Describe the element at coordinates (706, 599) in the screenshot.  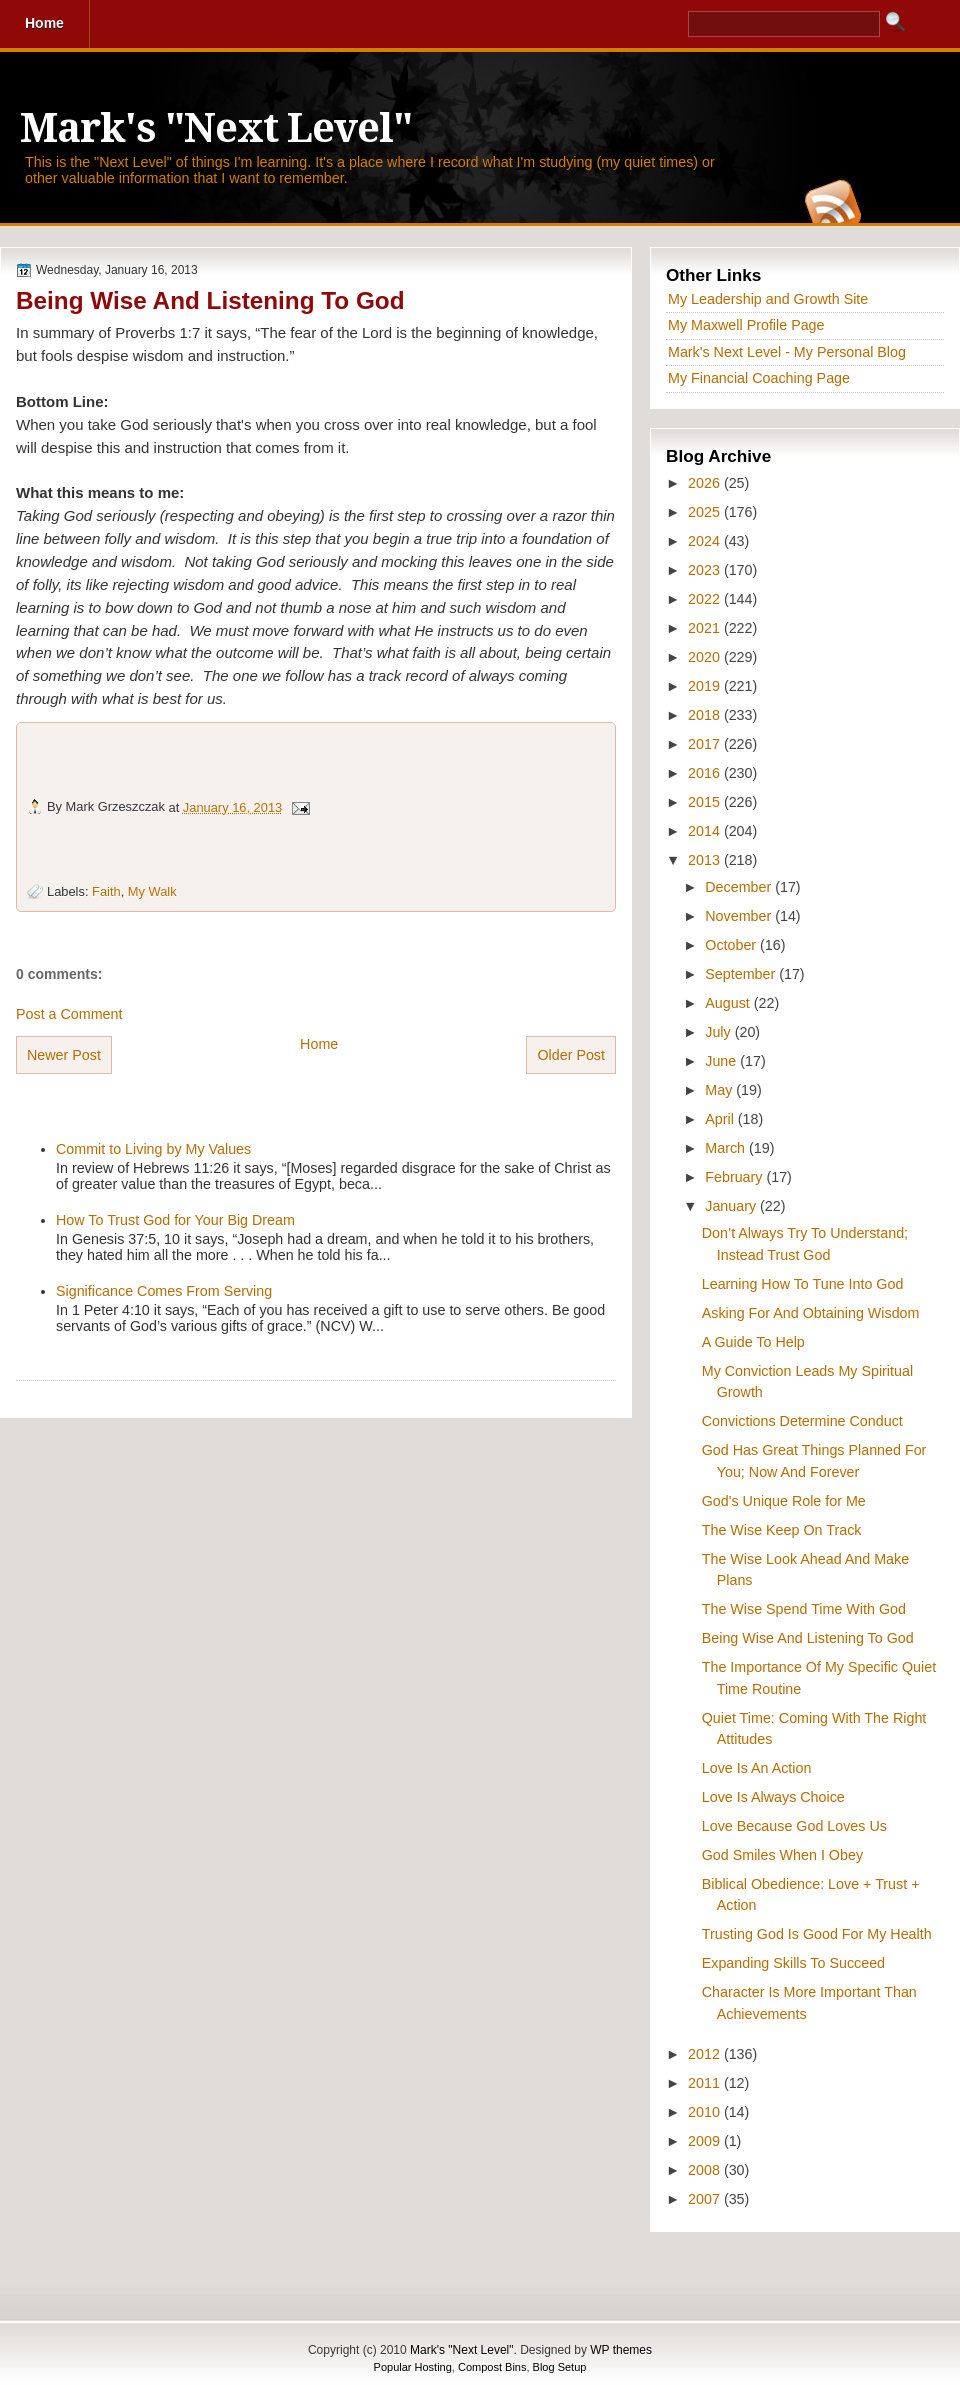
I see `2022` at that location.